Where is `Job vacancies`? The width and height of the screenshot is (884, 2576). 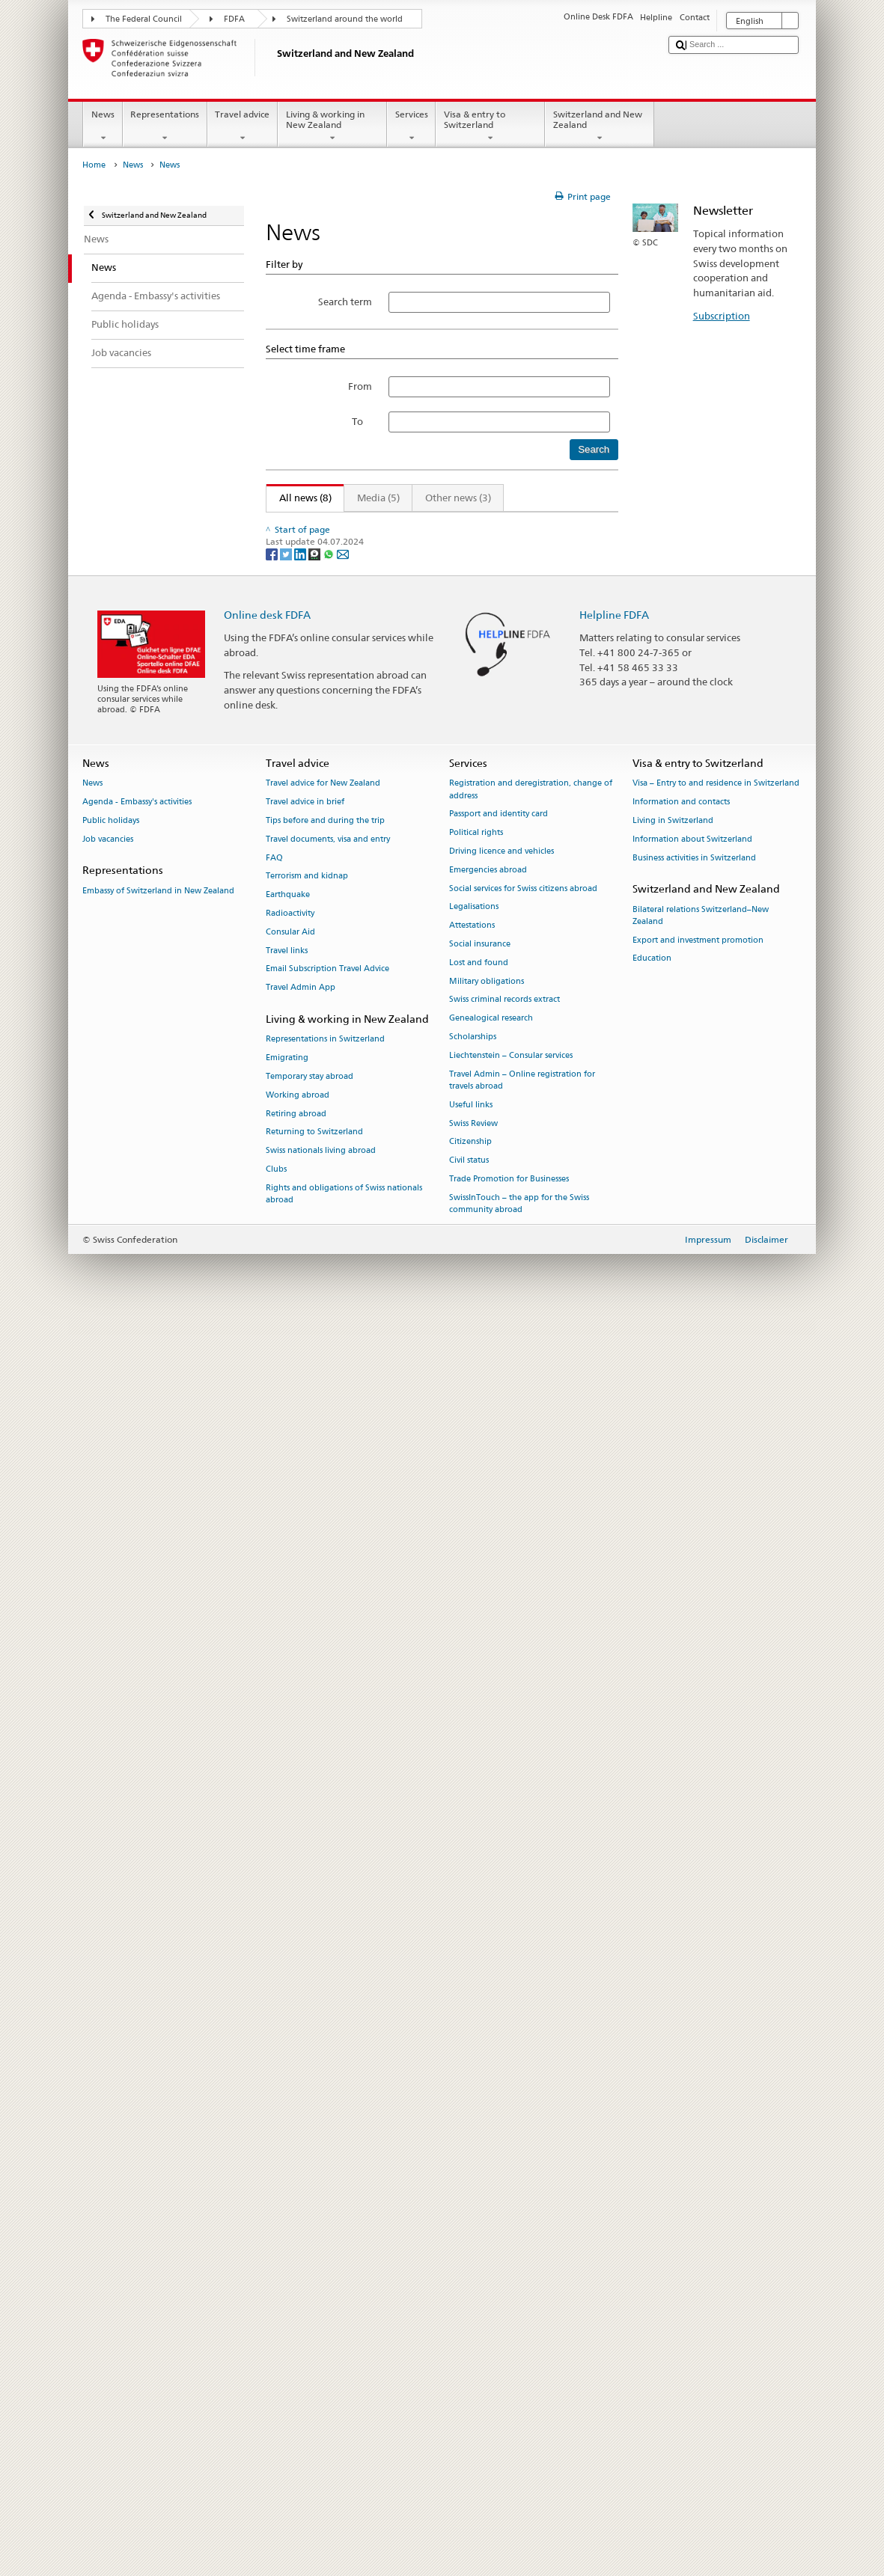 Job vacancies is located at coordinates (107, 2094).